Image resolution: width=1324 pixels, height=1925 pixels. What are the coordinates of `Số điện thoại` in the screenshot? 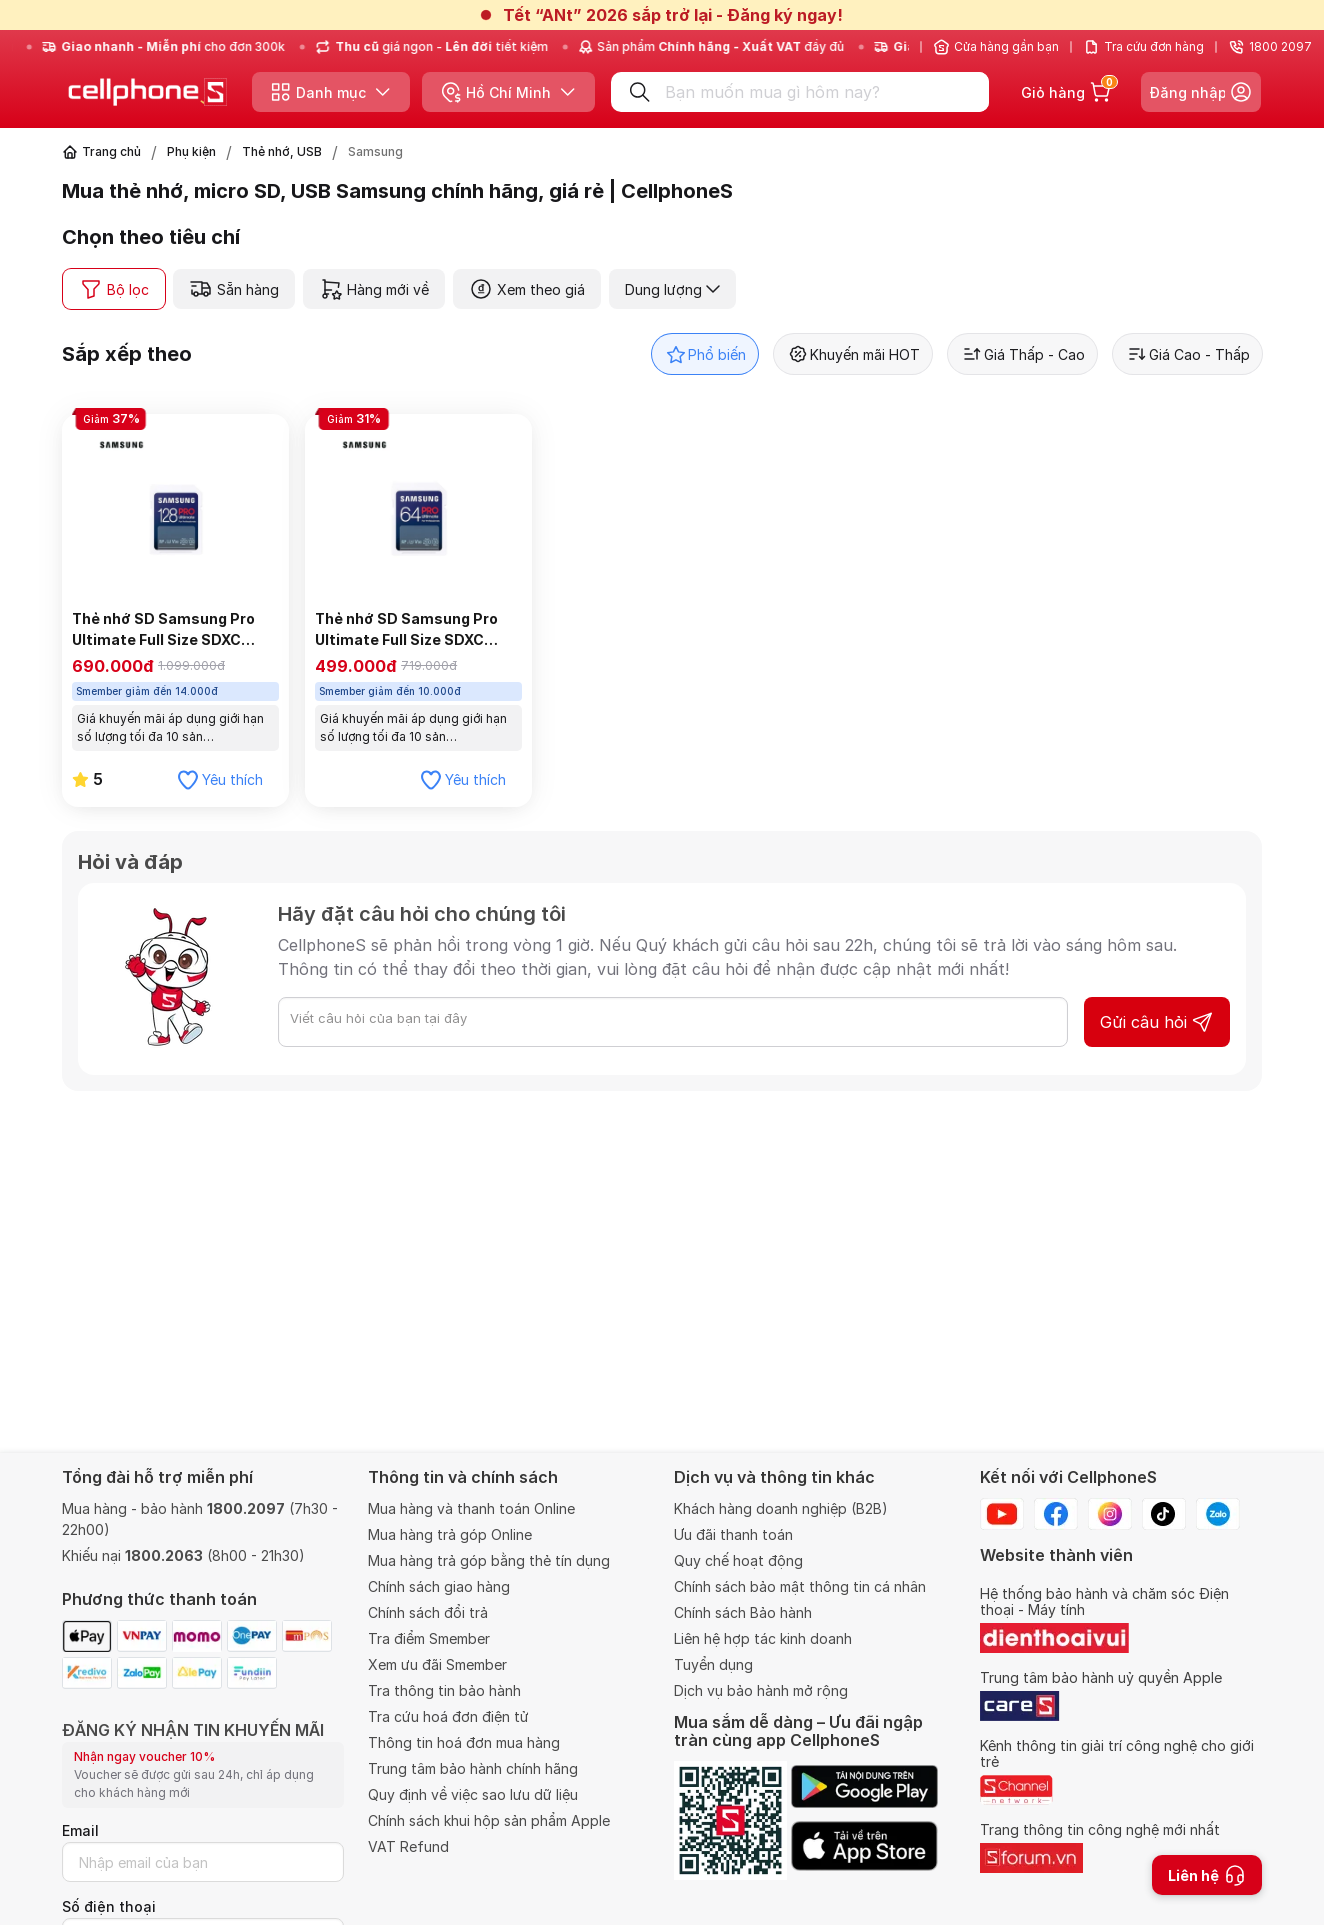 It's located at (109, 1906).